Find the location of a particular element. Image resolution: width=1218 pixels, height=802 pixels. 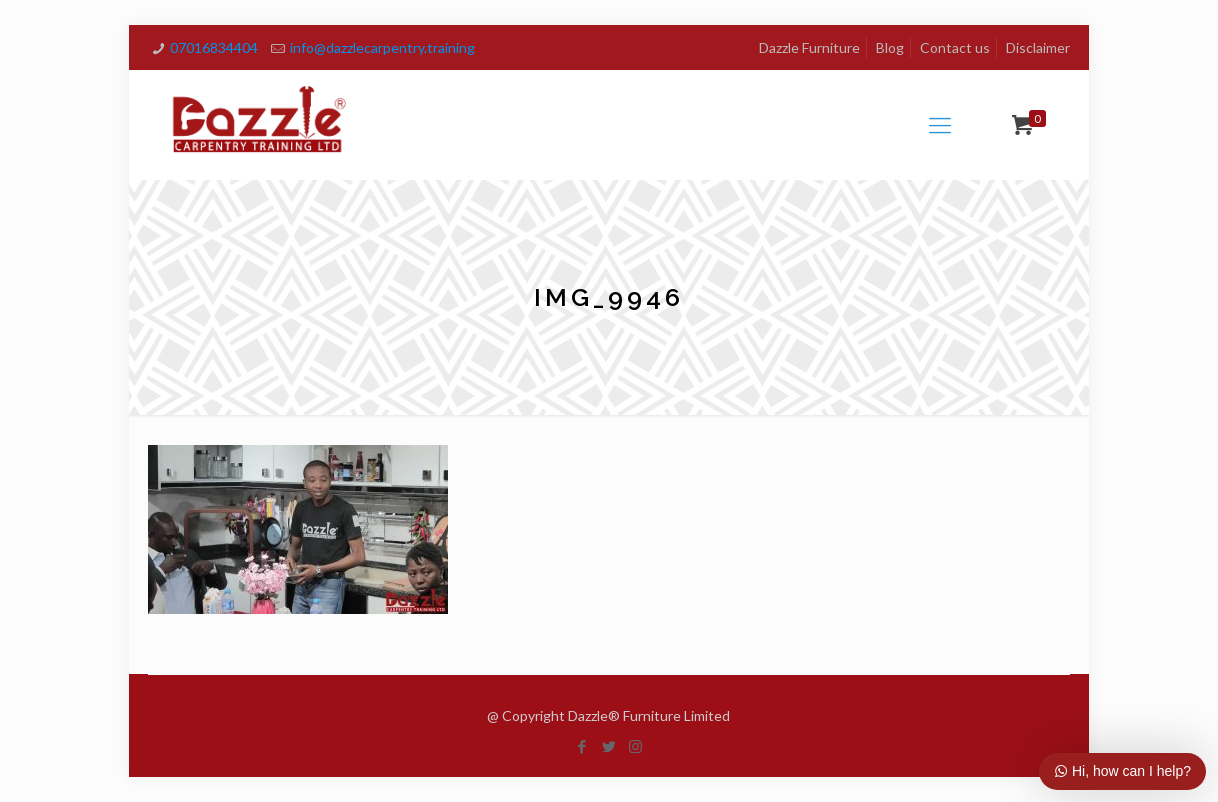

07016834404 is located at coordinates (214, 47).